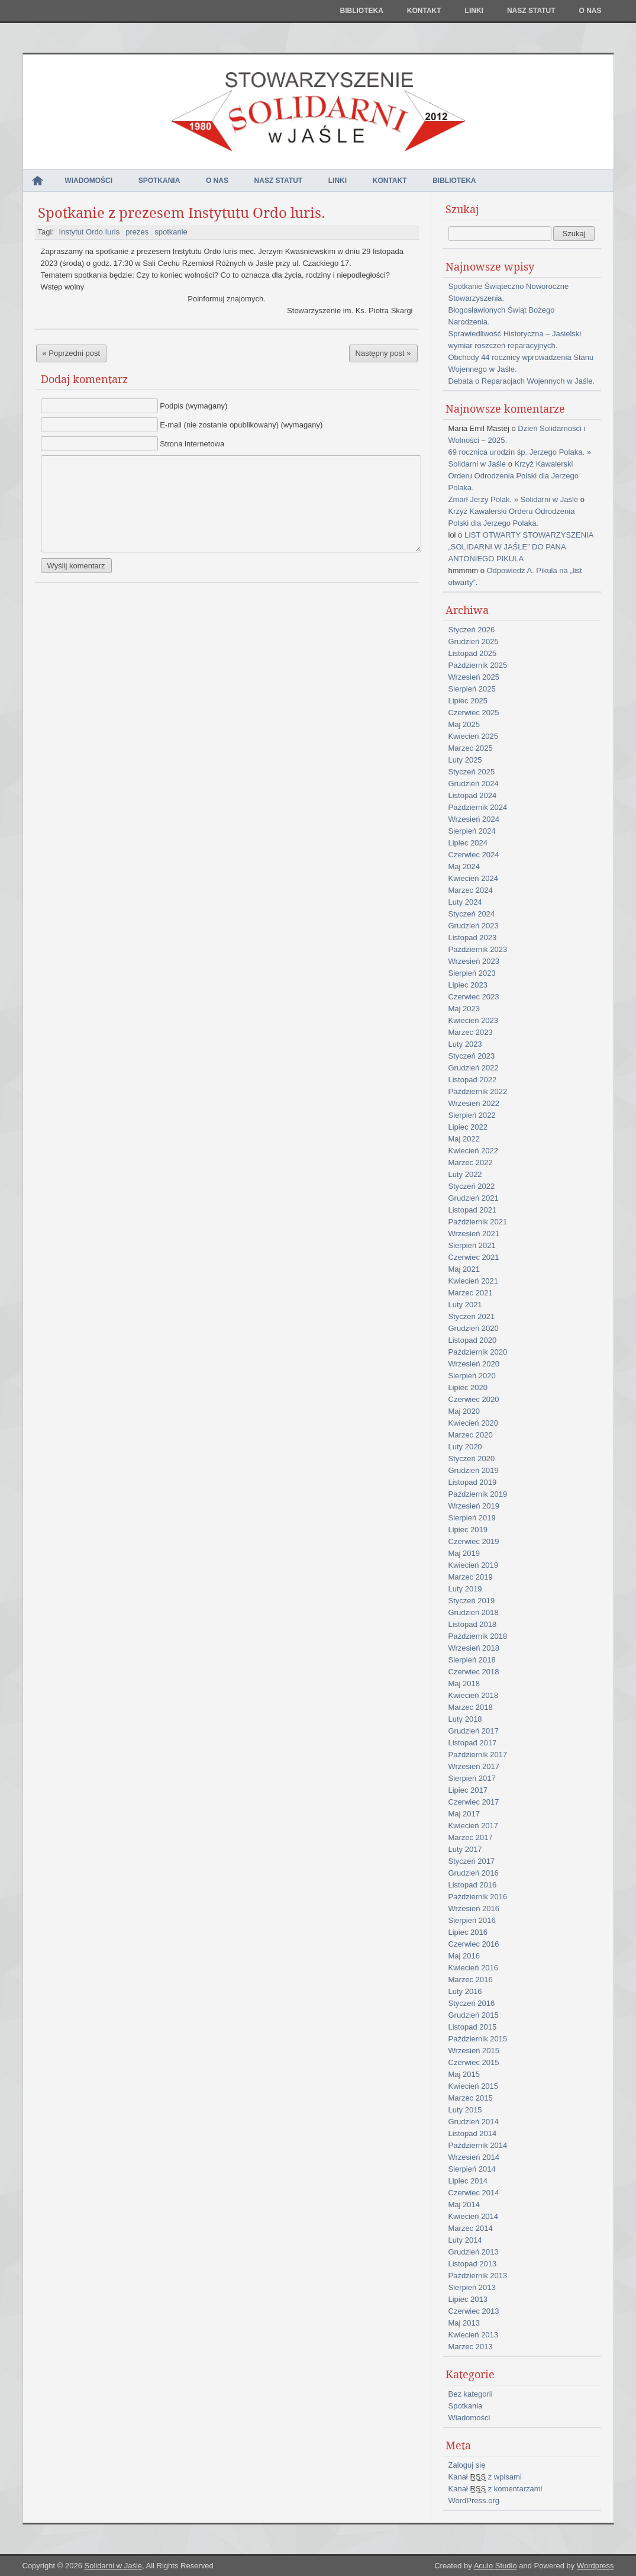  I want to click on Listopad 2018, so click(472, 1624).